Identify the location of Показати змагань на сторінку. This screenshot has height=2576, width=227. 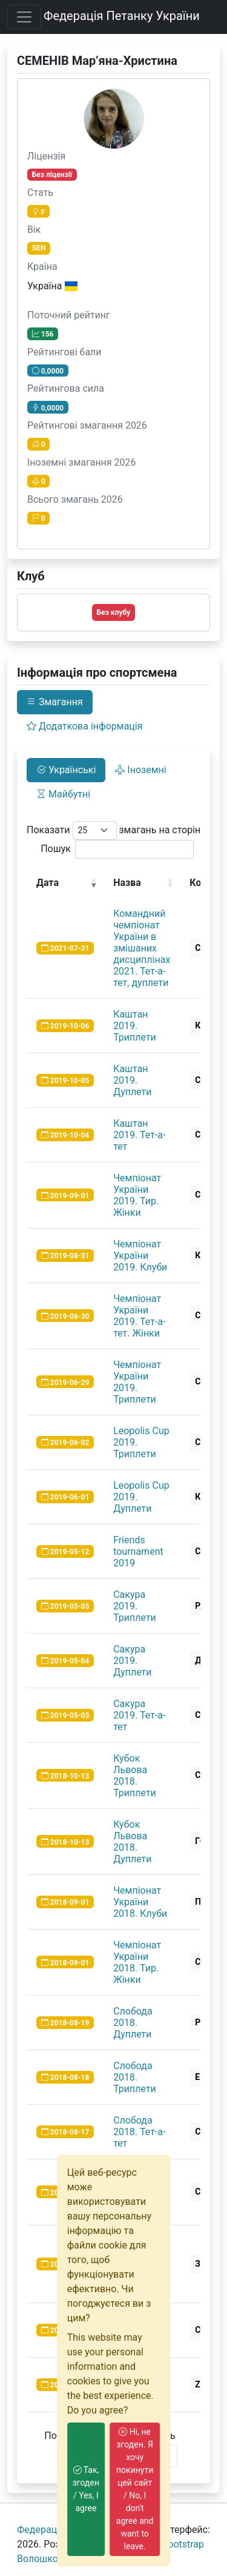
(119, 830).